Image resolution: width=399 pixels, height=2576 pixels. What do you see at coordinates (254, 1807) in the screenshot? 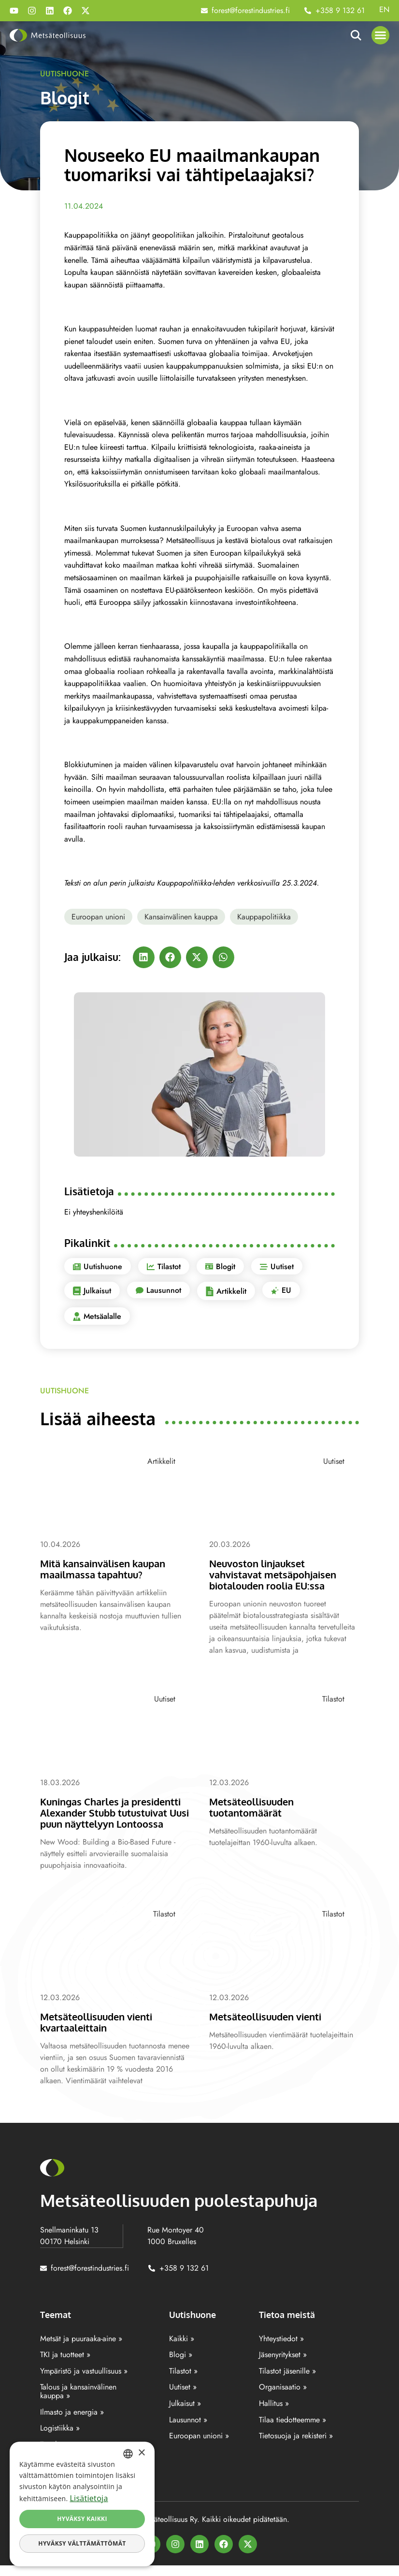
I see `Metsäteollisuuden tuotantomäärät` at bounding box center [254, 1807].